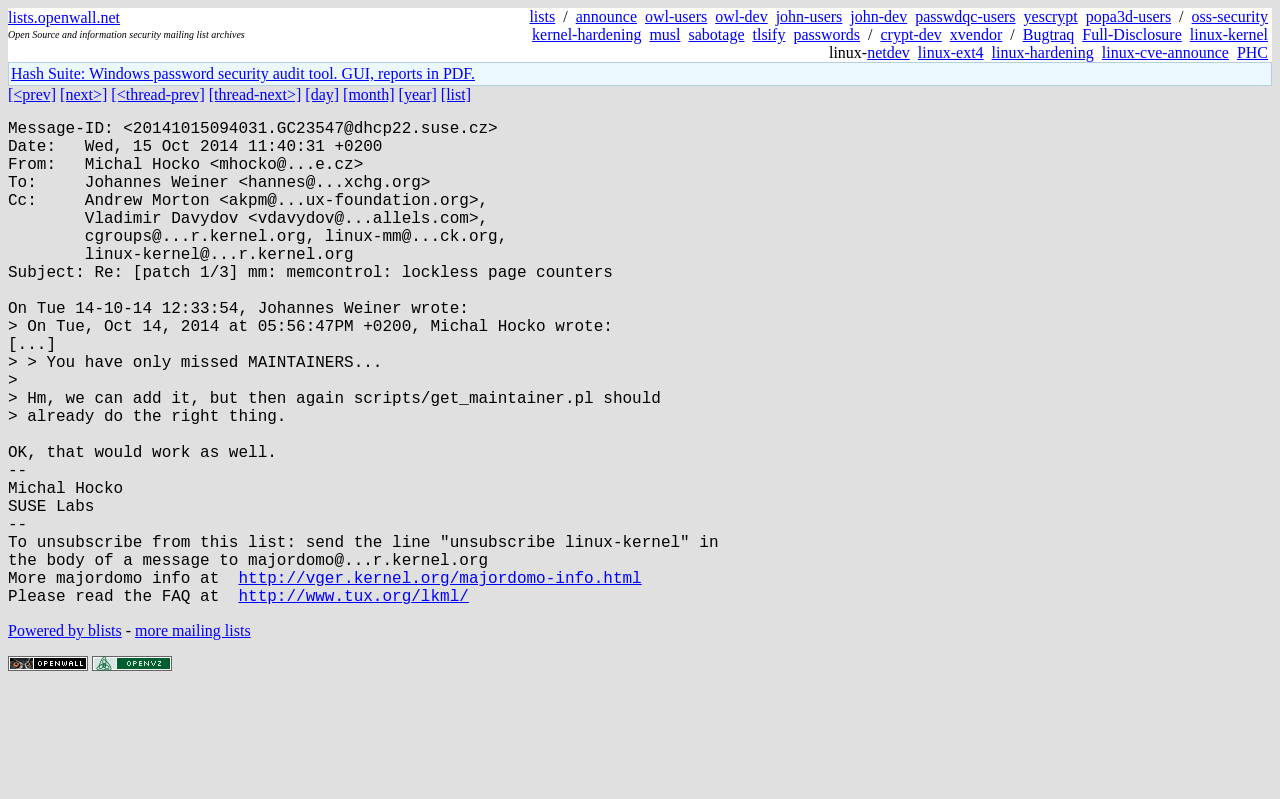  I want to click on Powered by blists, so click(65, 738).